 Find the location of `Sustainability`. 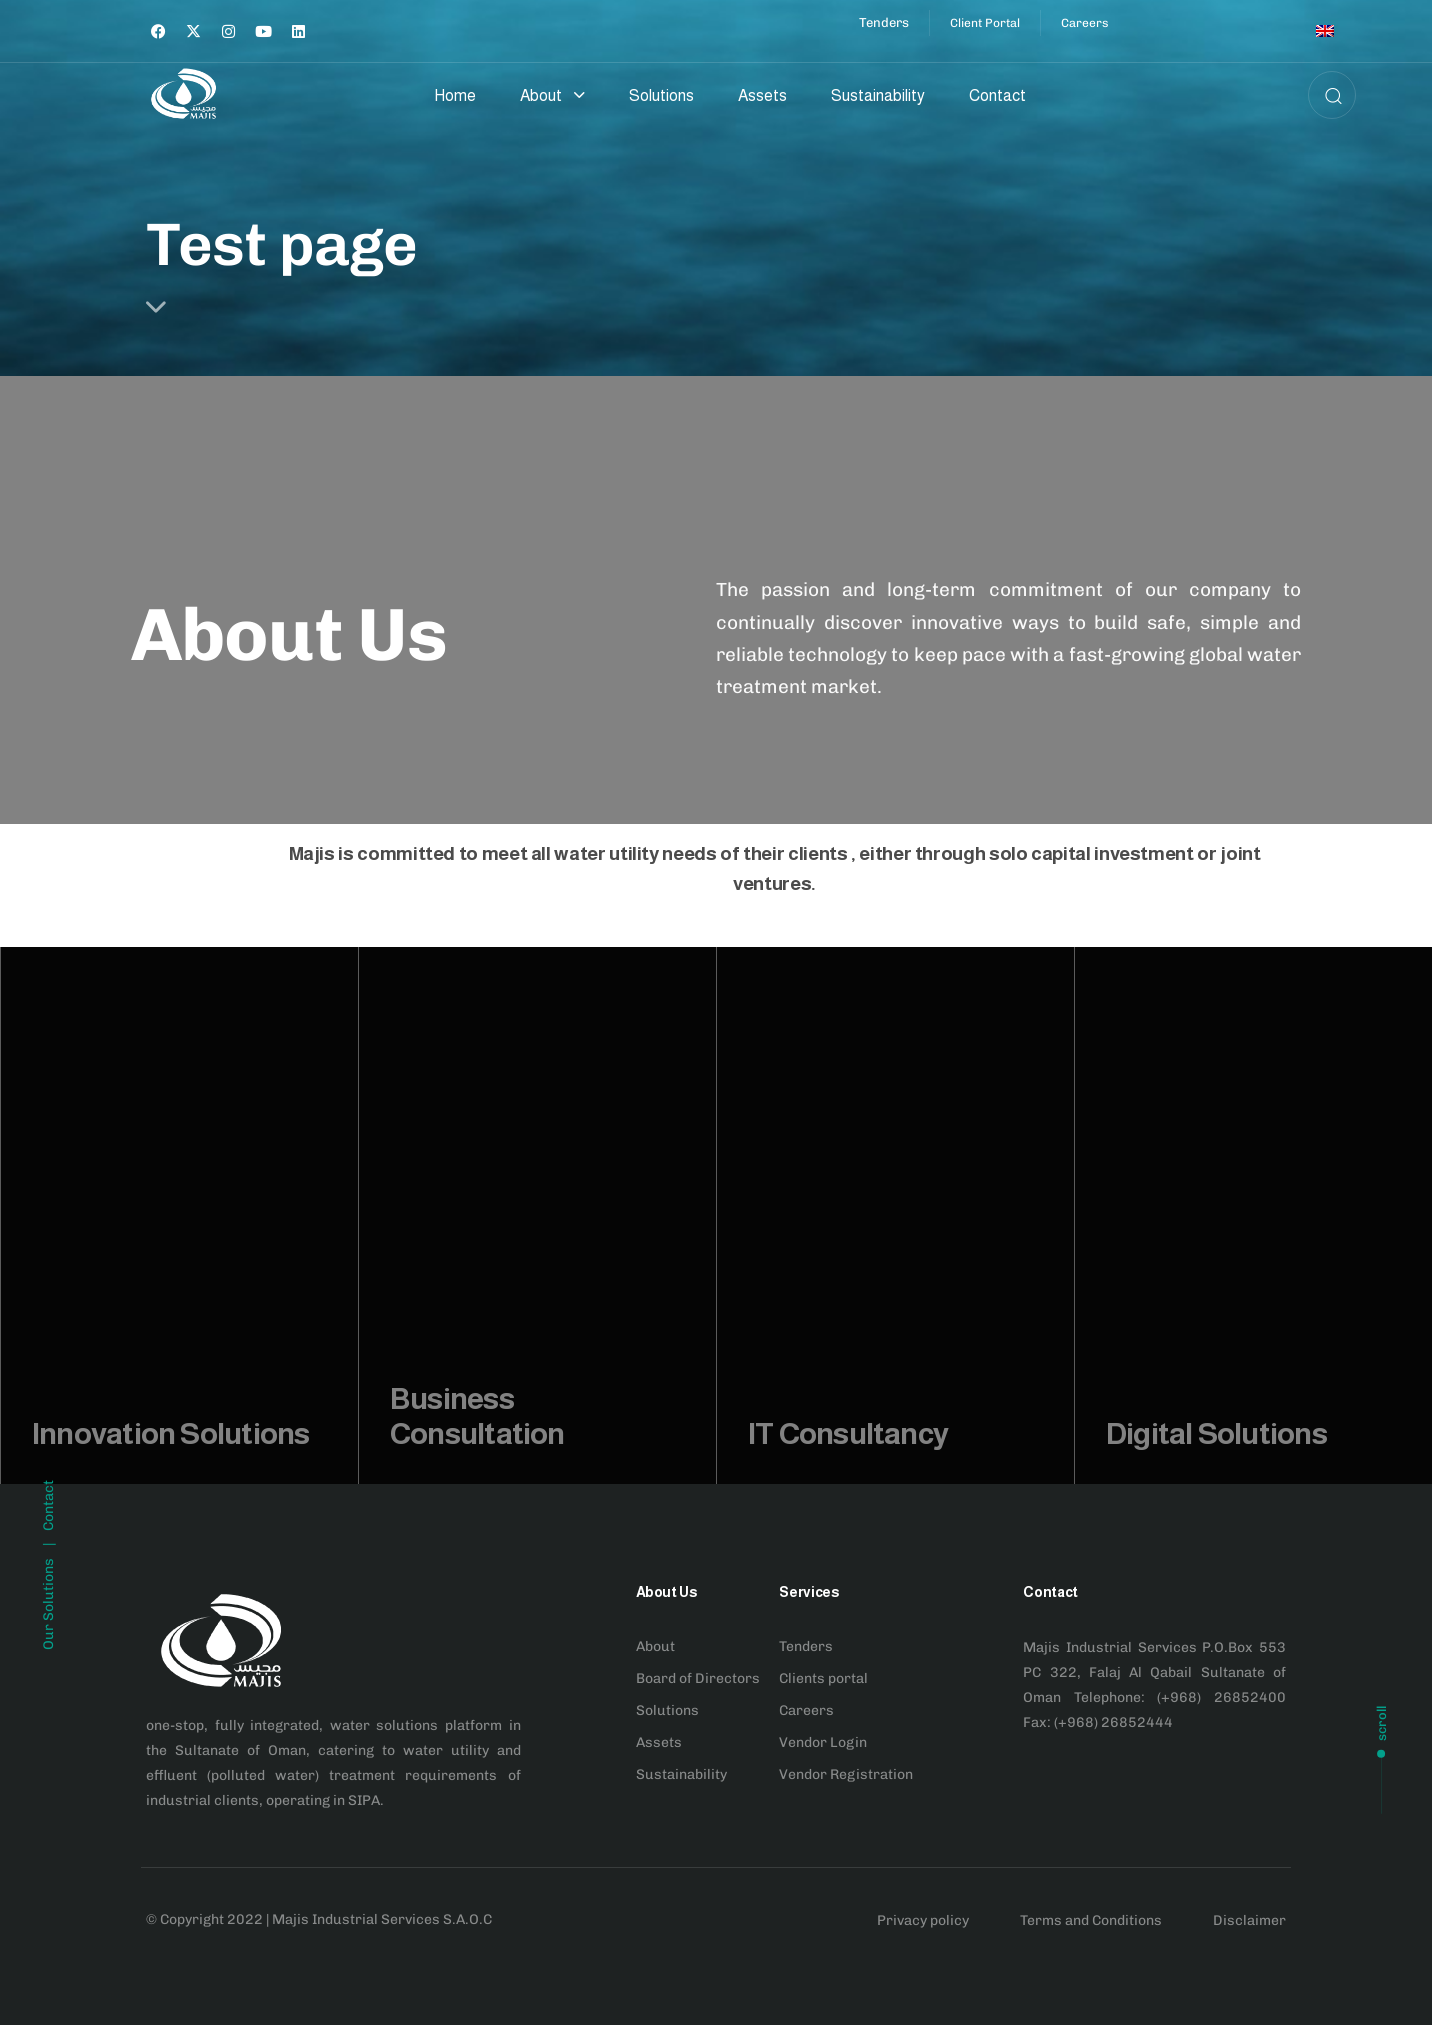

Sustainability is located at coordinates (878, 95).